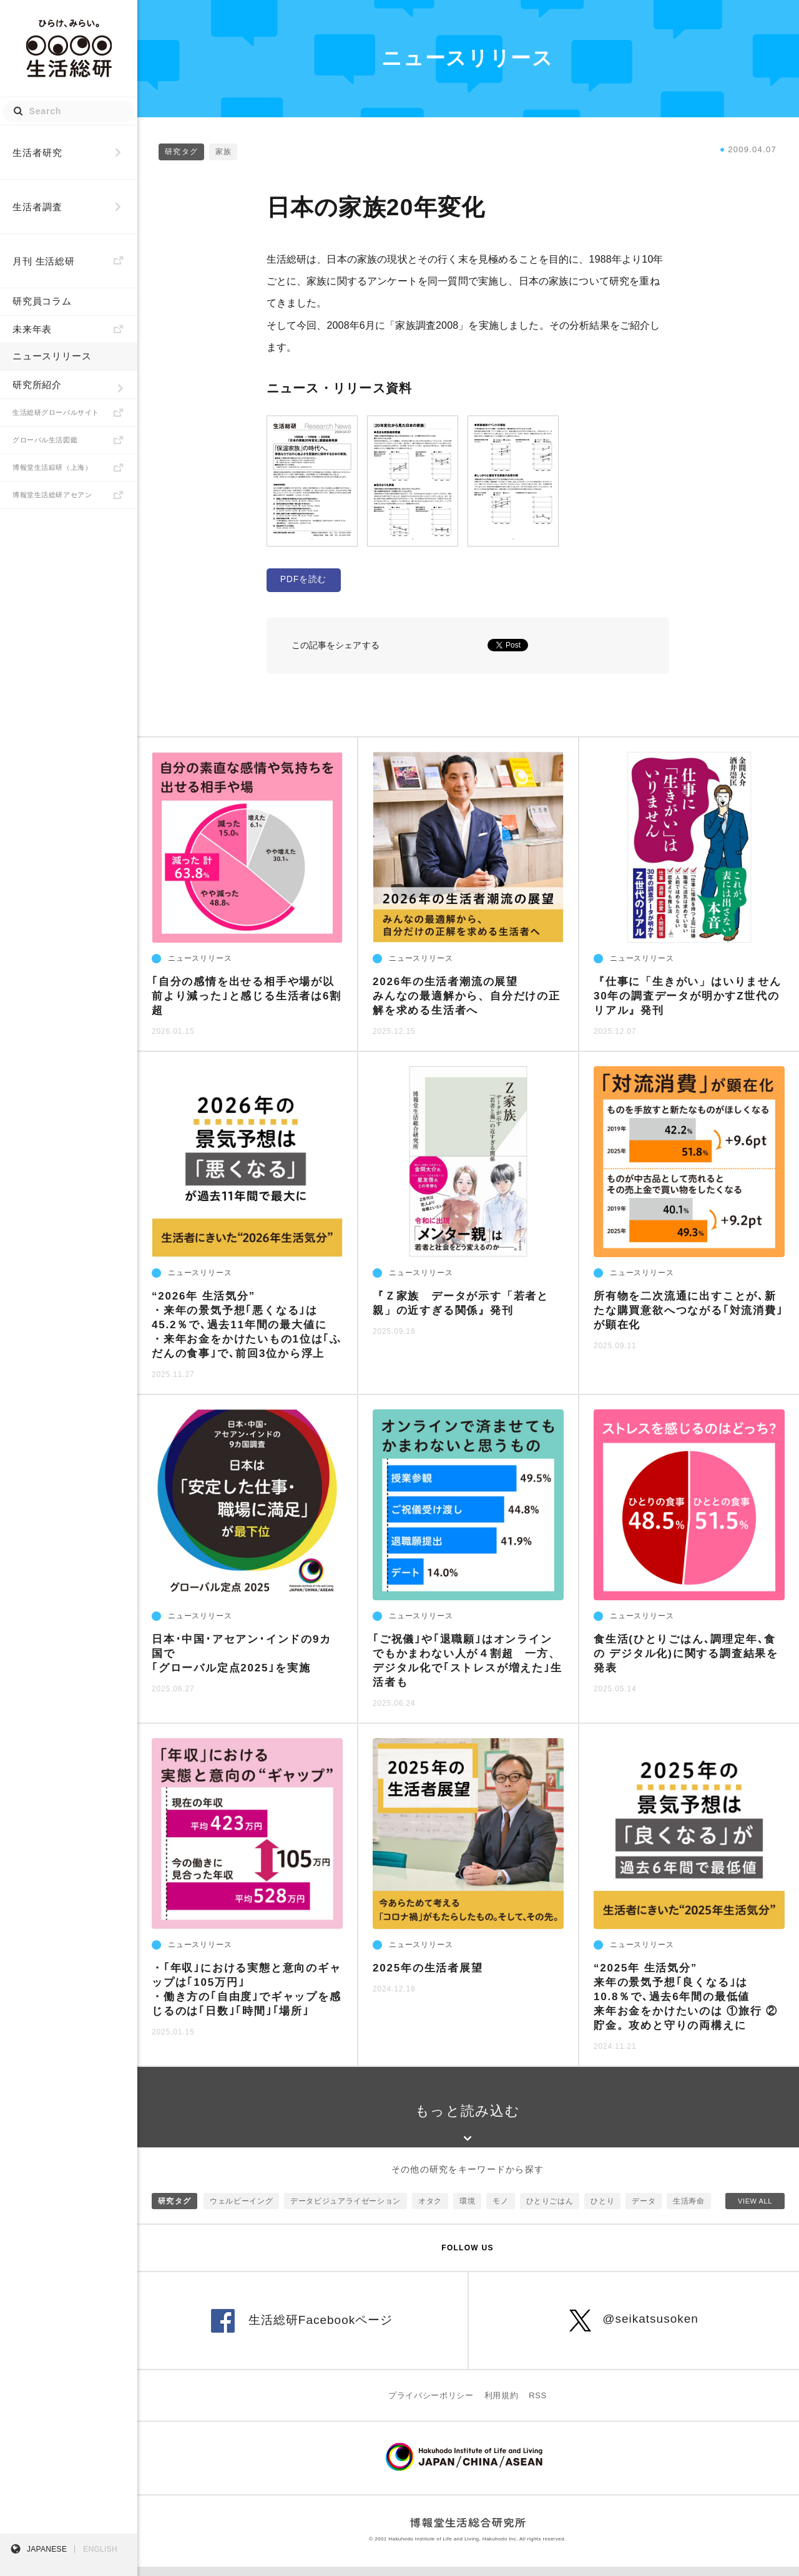 The width and height of the screenshot is (799, 2576). I want to click on データ, so click(643, 2210).